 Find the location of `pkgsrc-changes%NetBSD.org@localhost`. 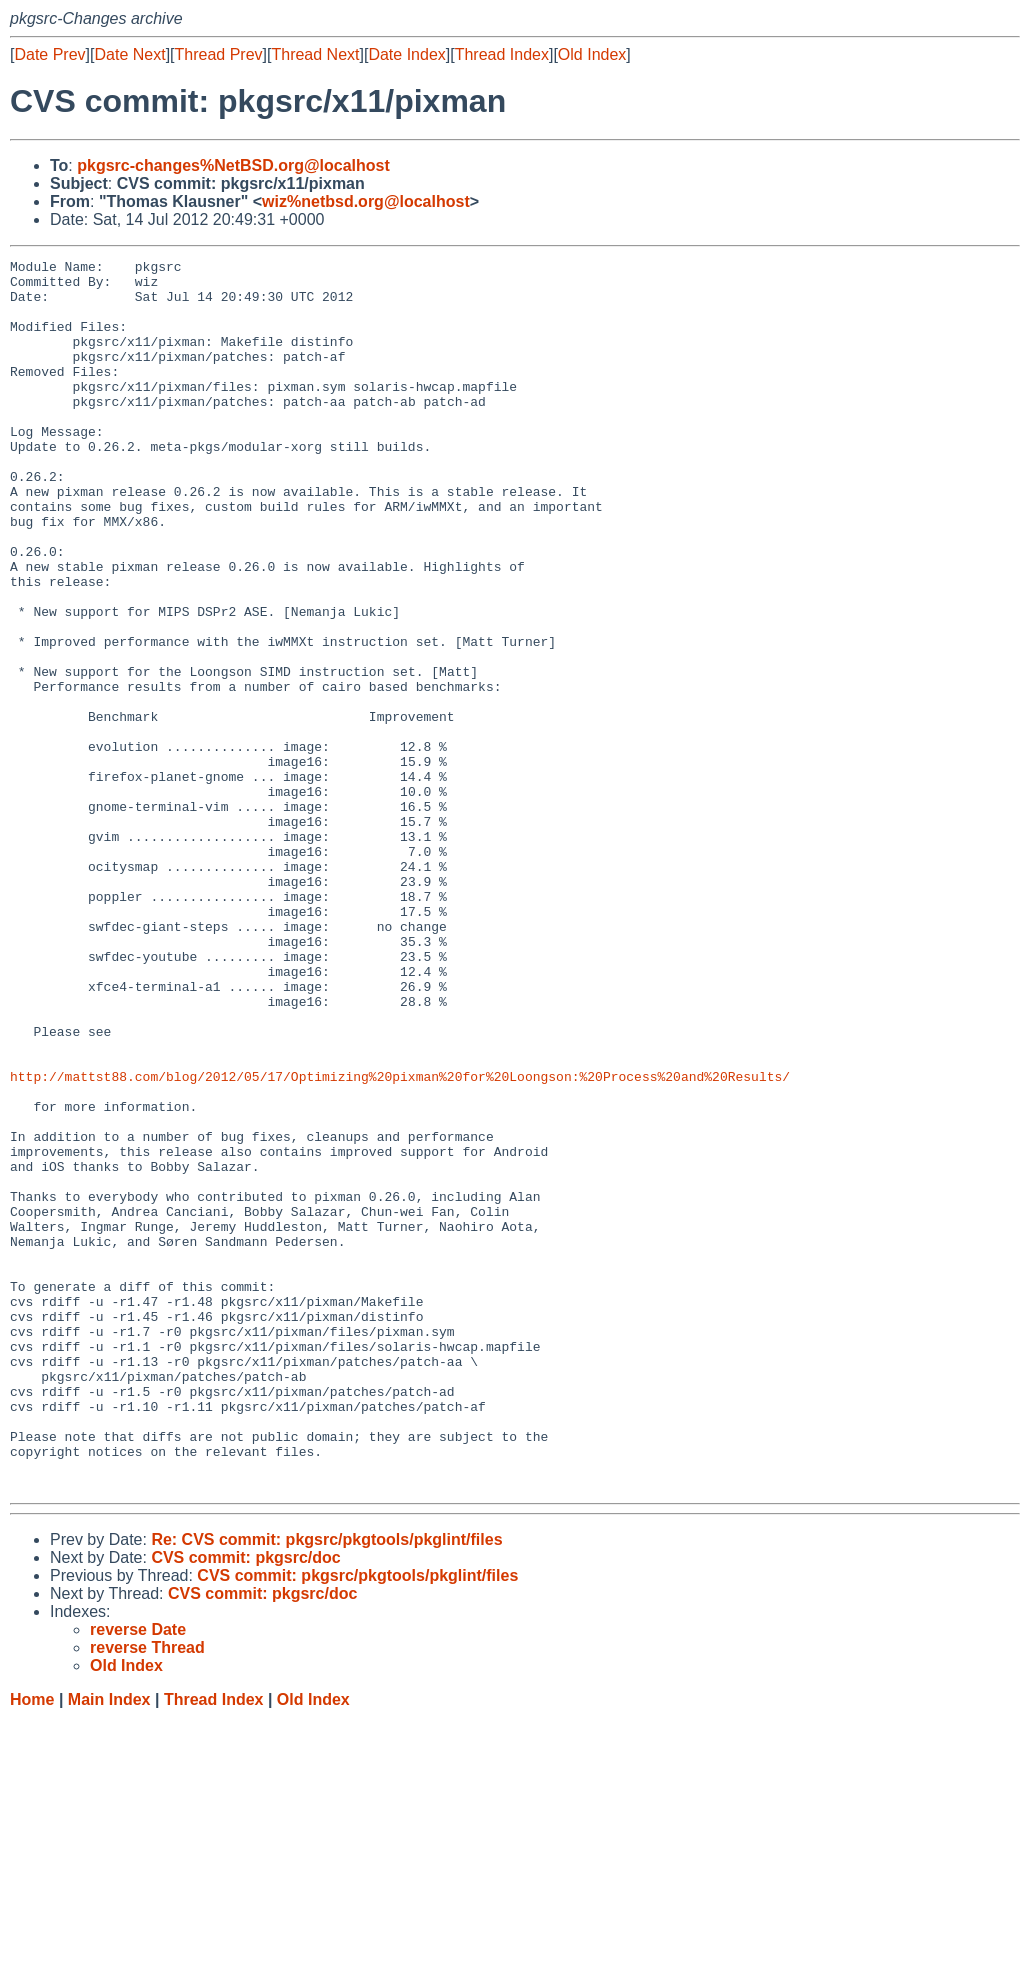

pkgsrc-changes%NetBSD.org@localhost is located at coordinates (233, 165).